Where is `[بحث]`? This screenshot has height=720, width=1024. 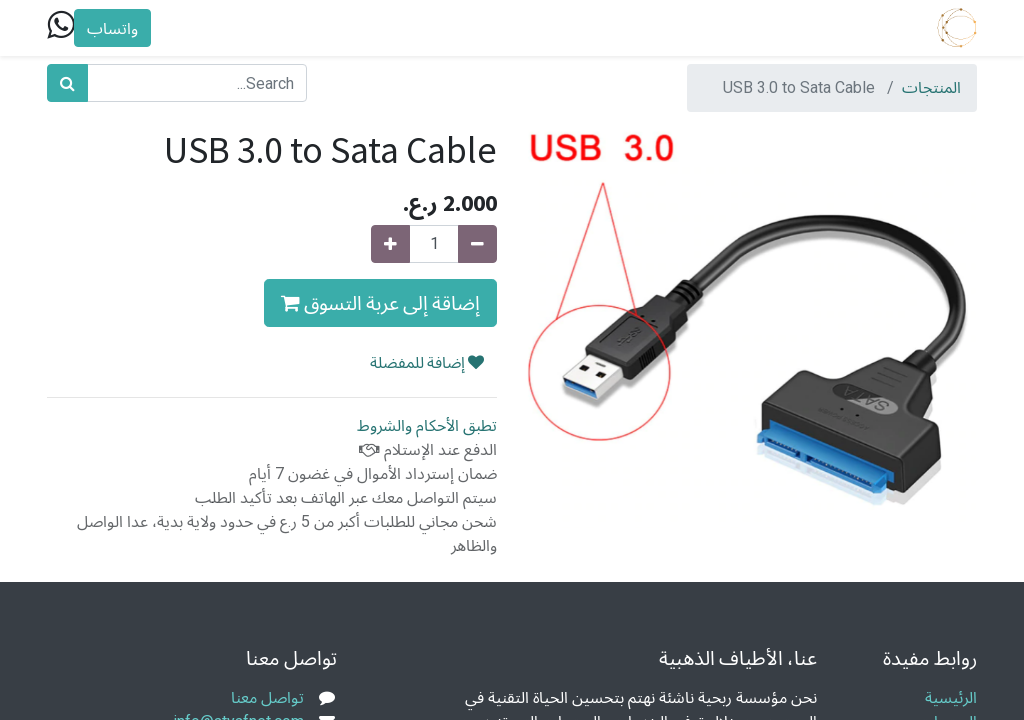 [بحث] is located at coordinates (67, 83).